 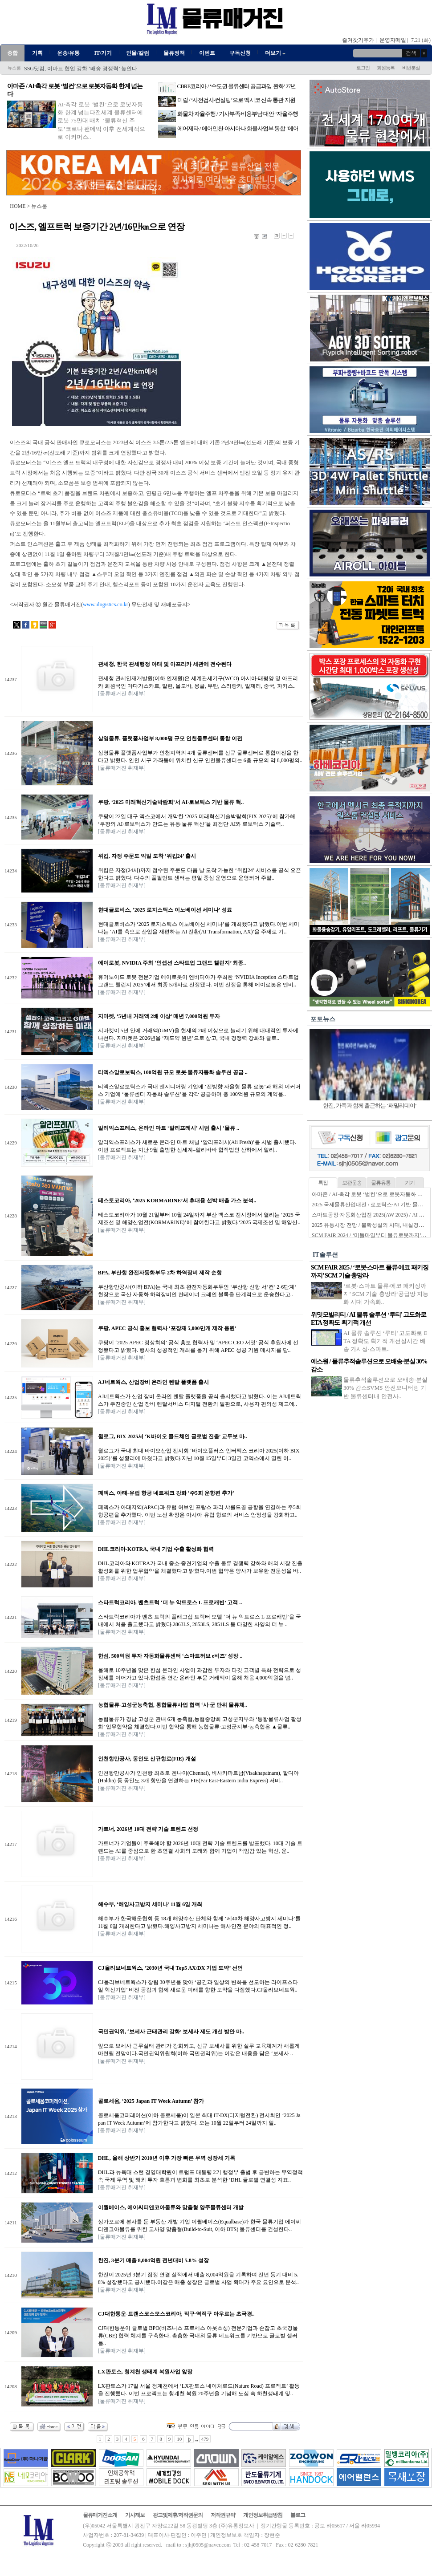 What do you see at coordinates (174, 53) in the screenshot?
I see `물류정책` at bounding box center [174, 53].